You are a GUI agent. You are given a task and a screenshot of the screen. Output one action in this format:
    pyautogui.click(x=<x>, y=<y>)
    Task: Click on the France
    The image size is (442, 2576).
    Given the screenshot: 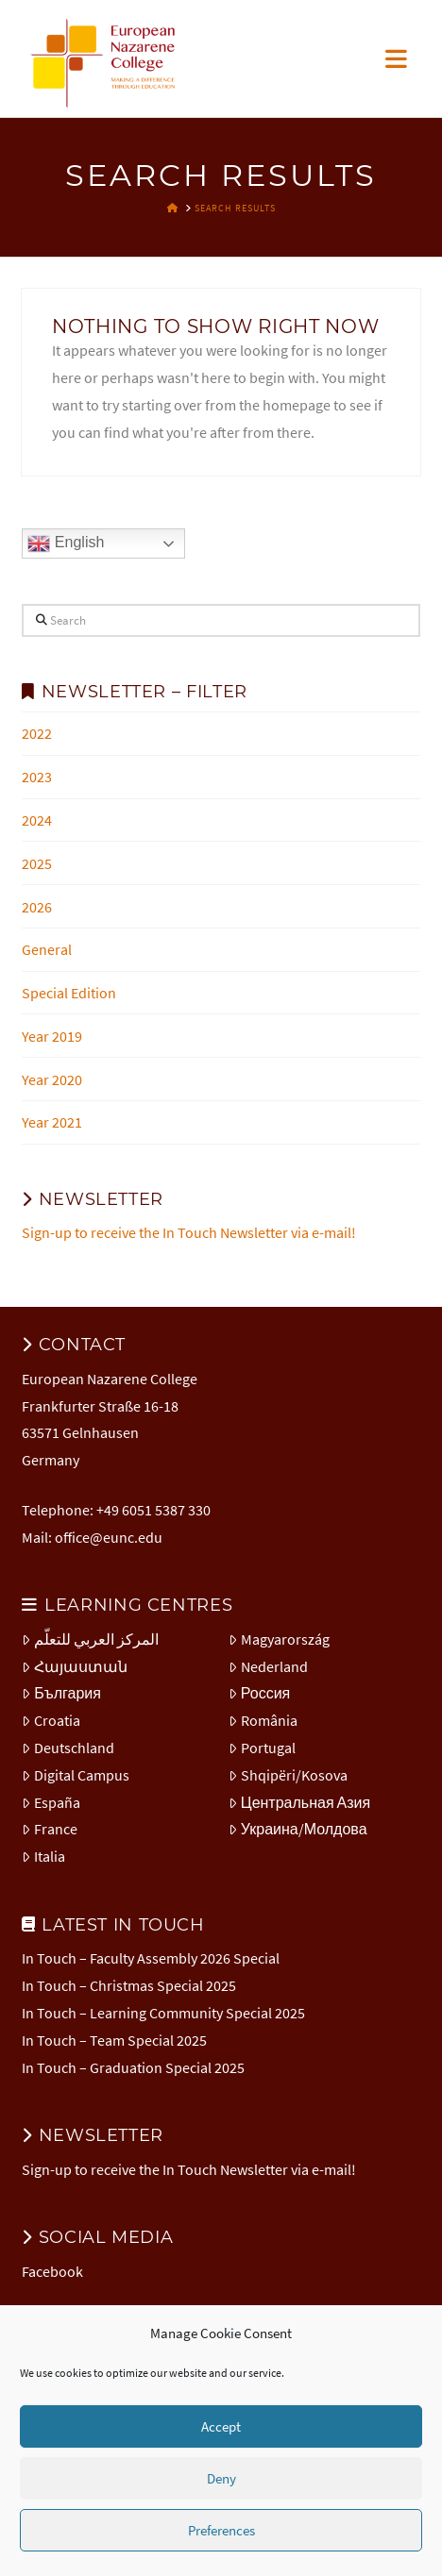 What is the action you would take?
    pyautogui.click(x=49, y=1828)
    